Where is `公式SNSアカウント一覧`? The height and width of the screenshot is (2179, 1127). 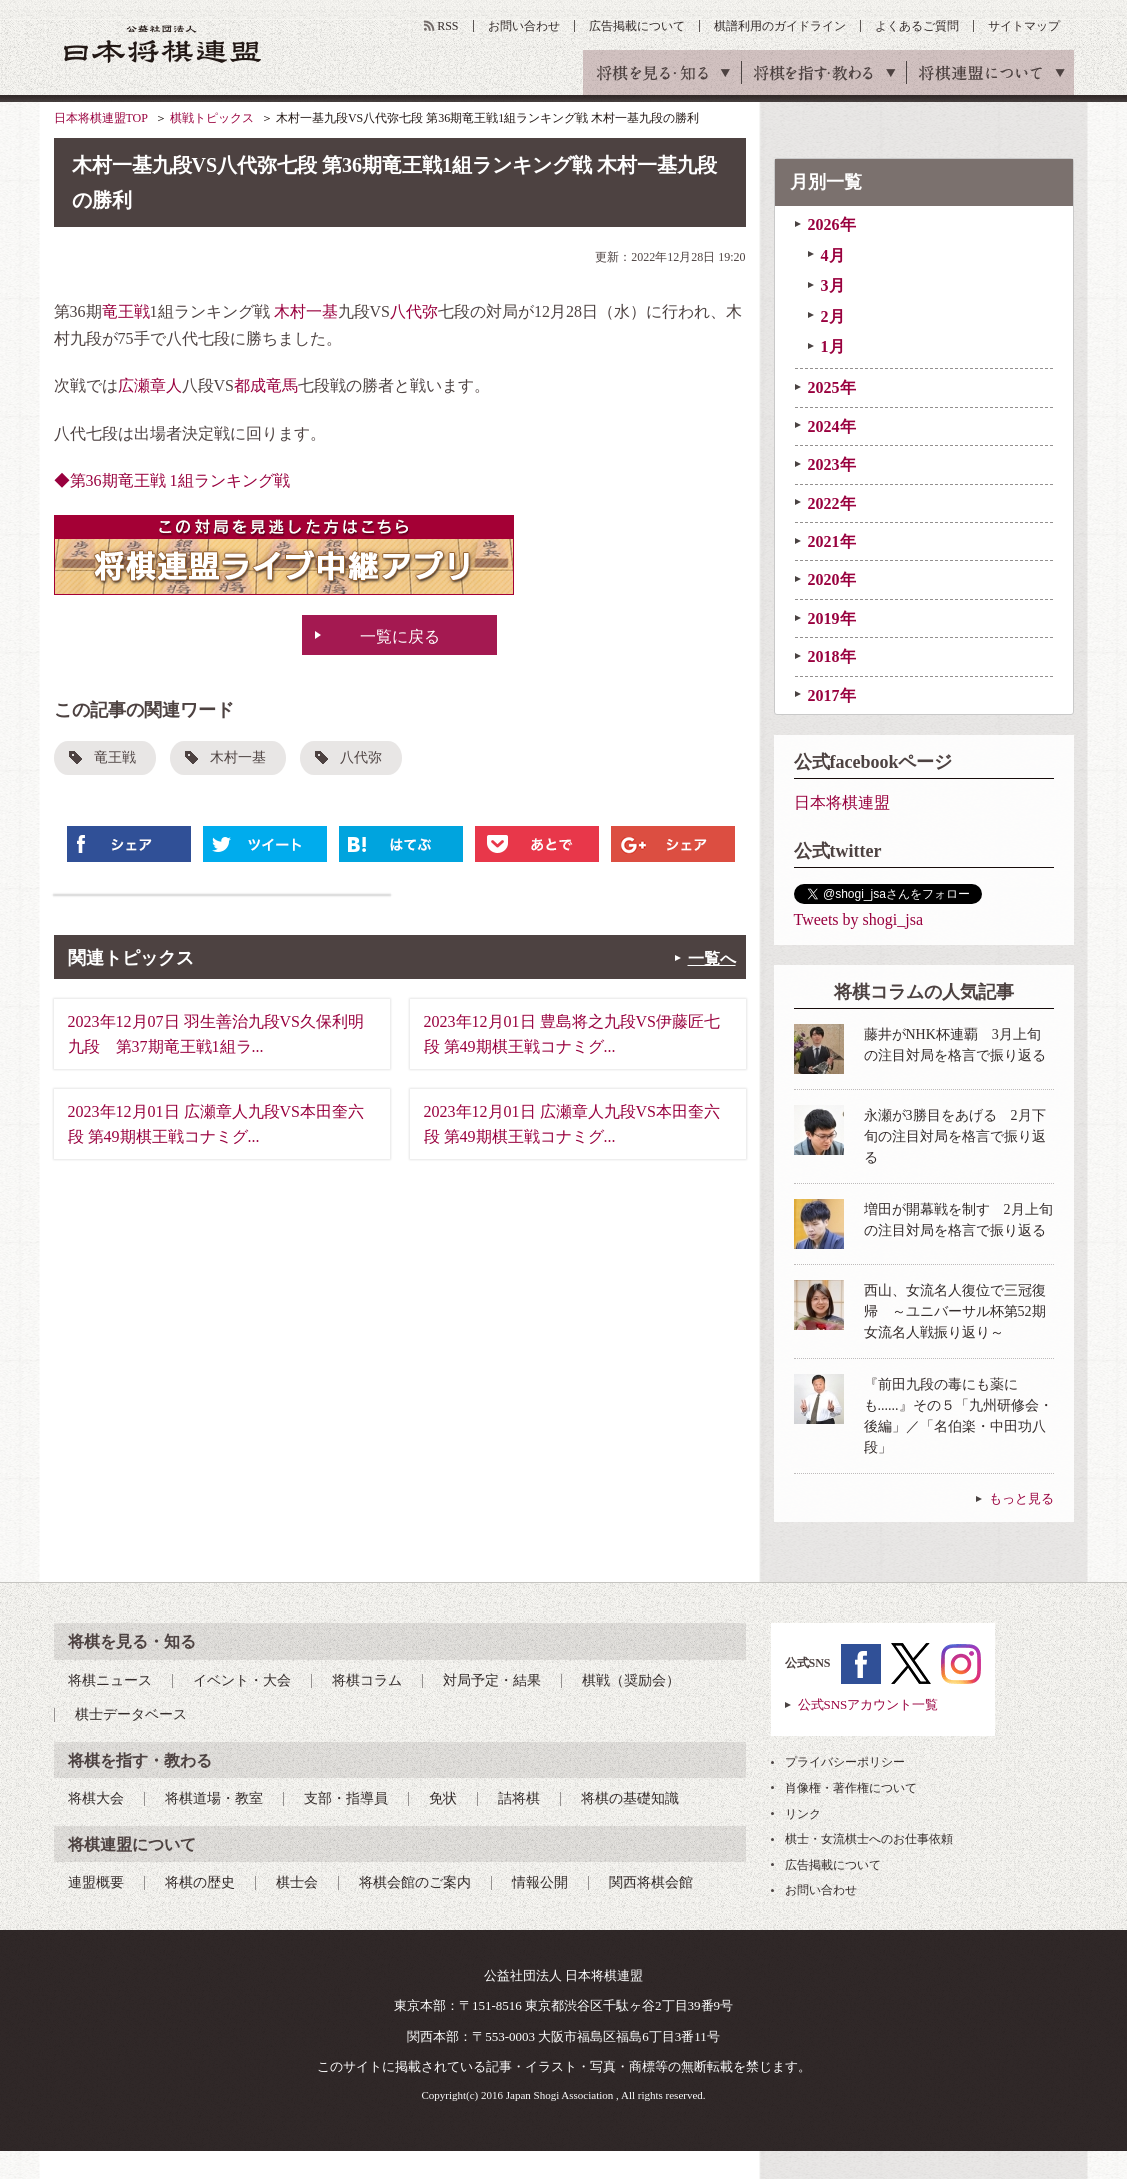 公式SNSアカウント一覧 is located at coordinates (868, 1704).